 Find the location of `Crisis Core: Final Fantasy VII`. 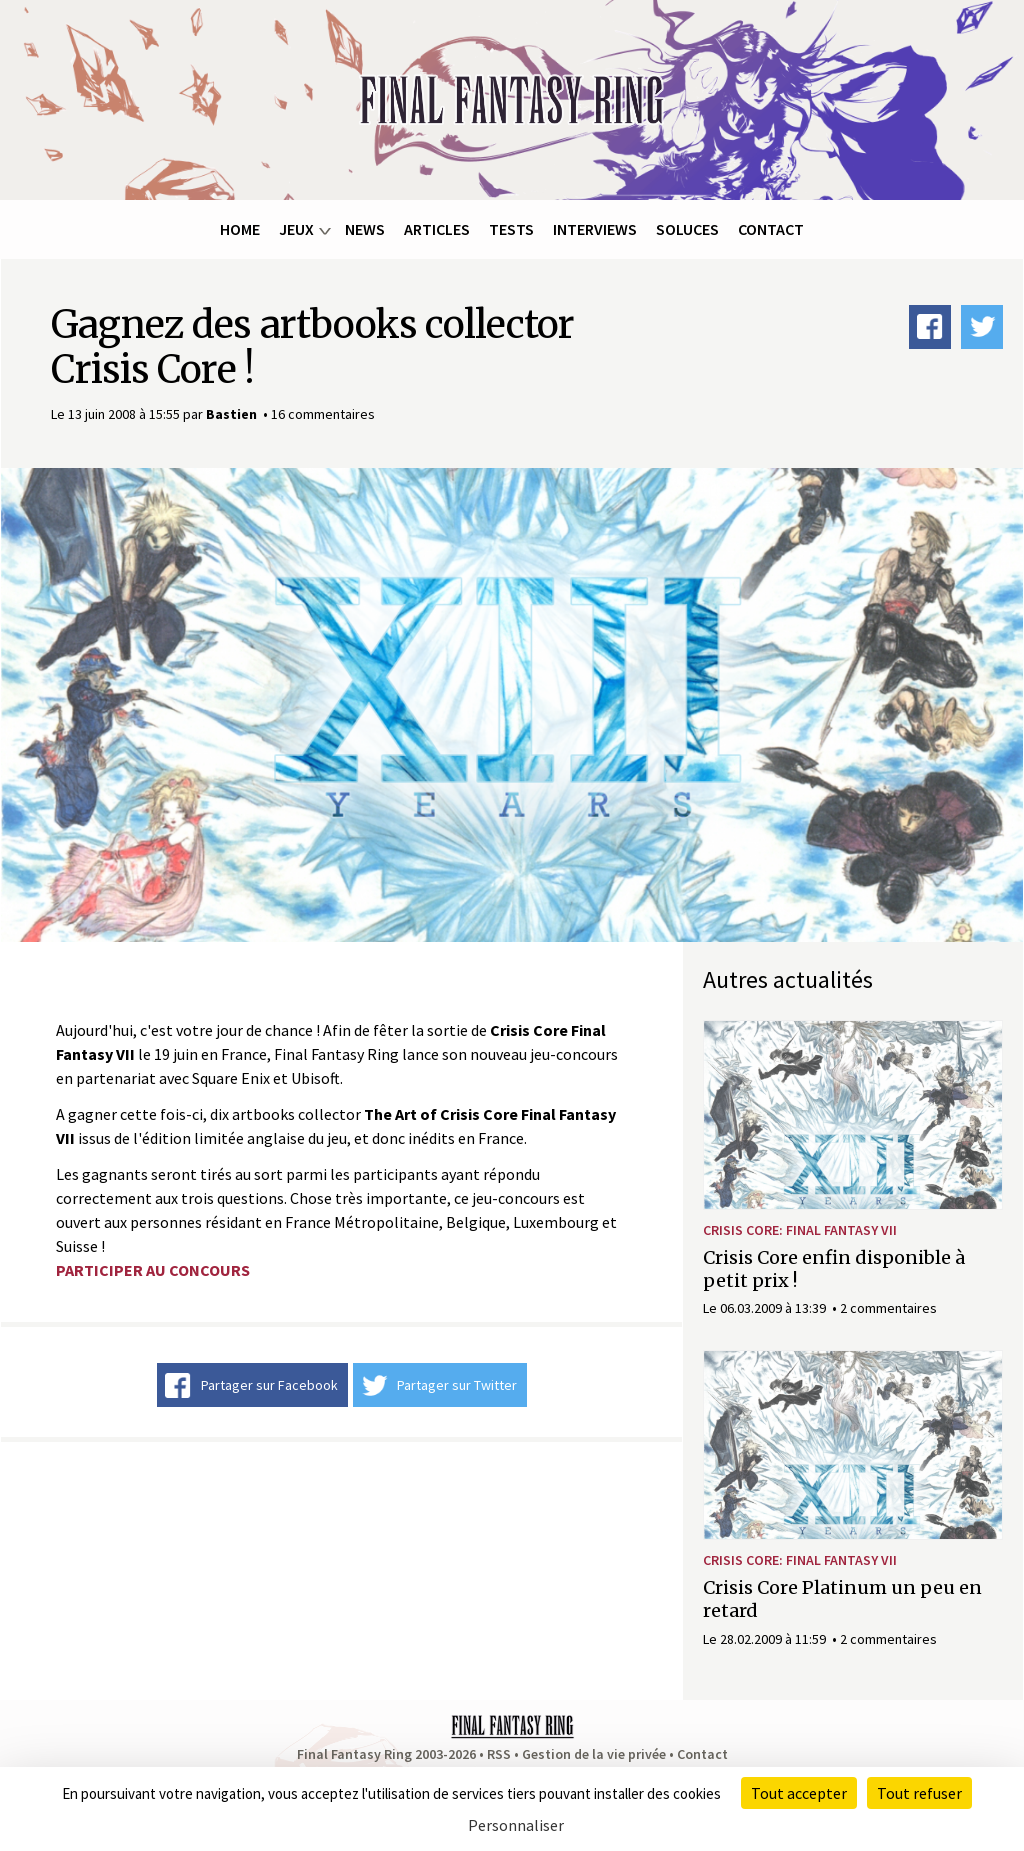

Crisis Core: Final Fantasy VII is located at coordinates (800, 1230).